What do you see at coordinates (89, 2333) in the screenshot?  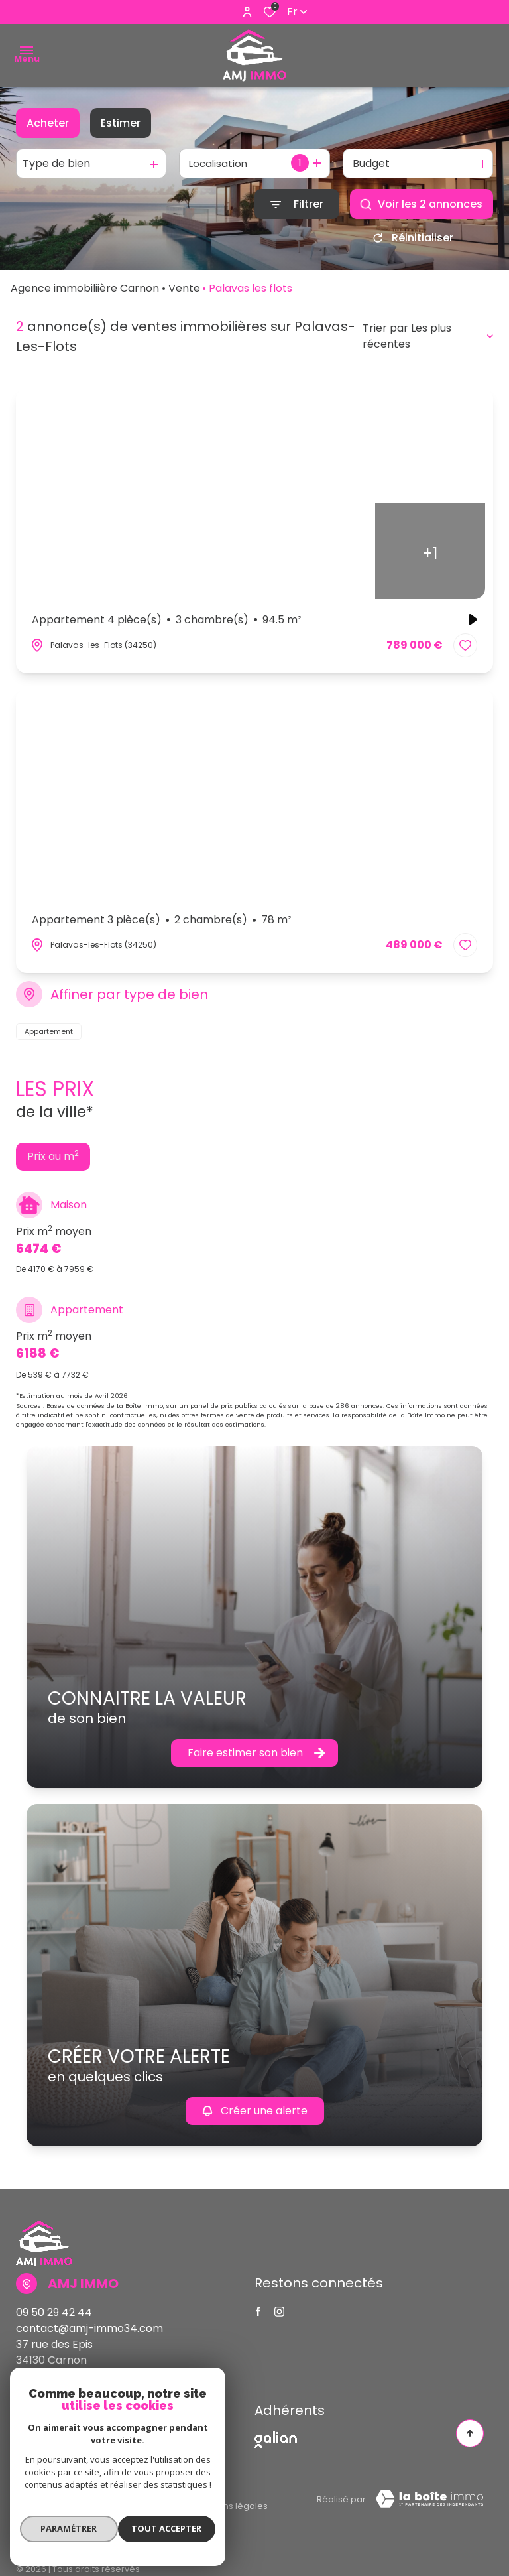 I see `contact@amj-immo34.com` at bounding box center [89, 2333].